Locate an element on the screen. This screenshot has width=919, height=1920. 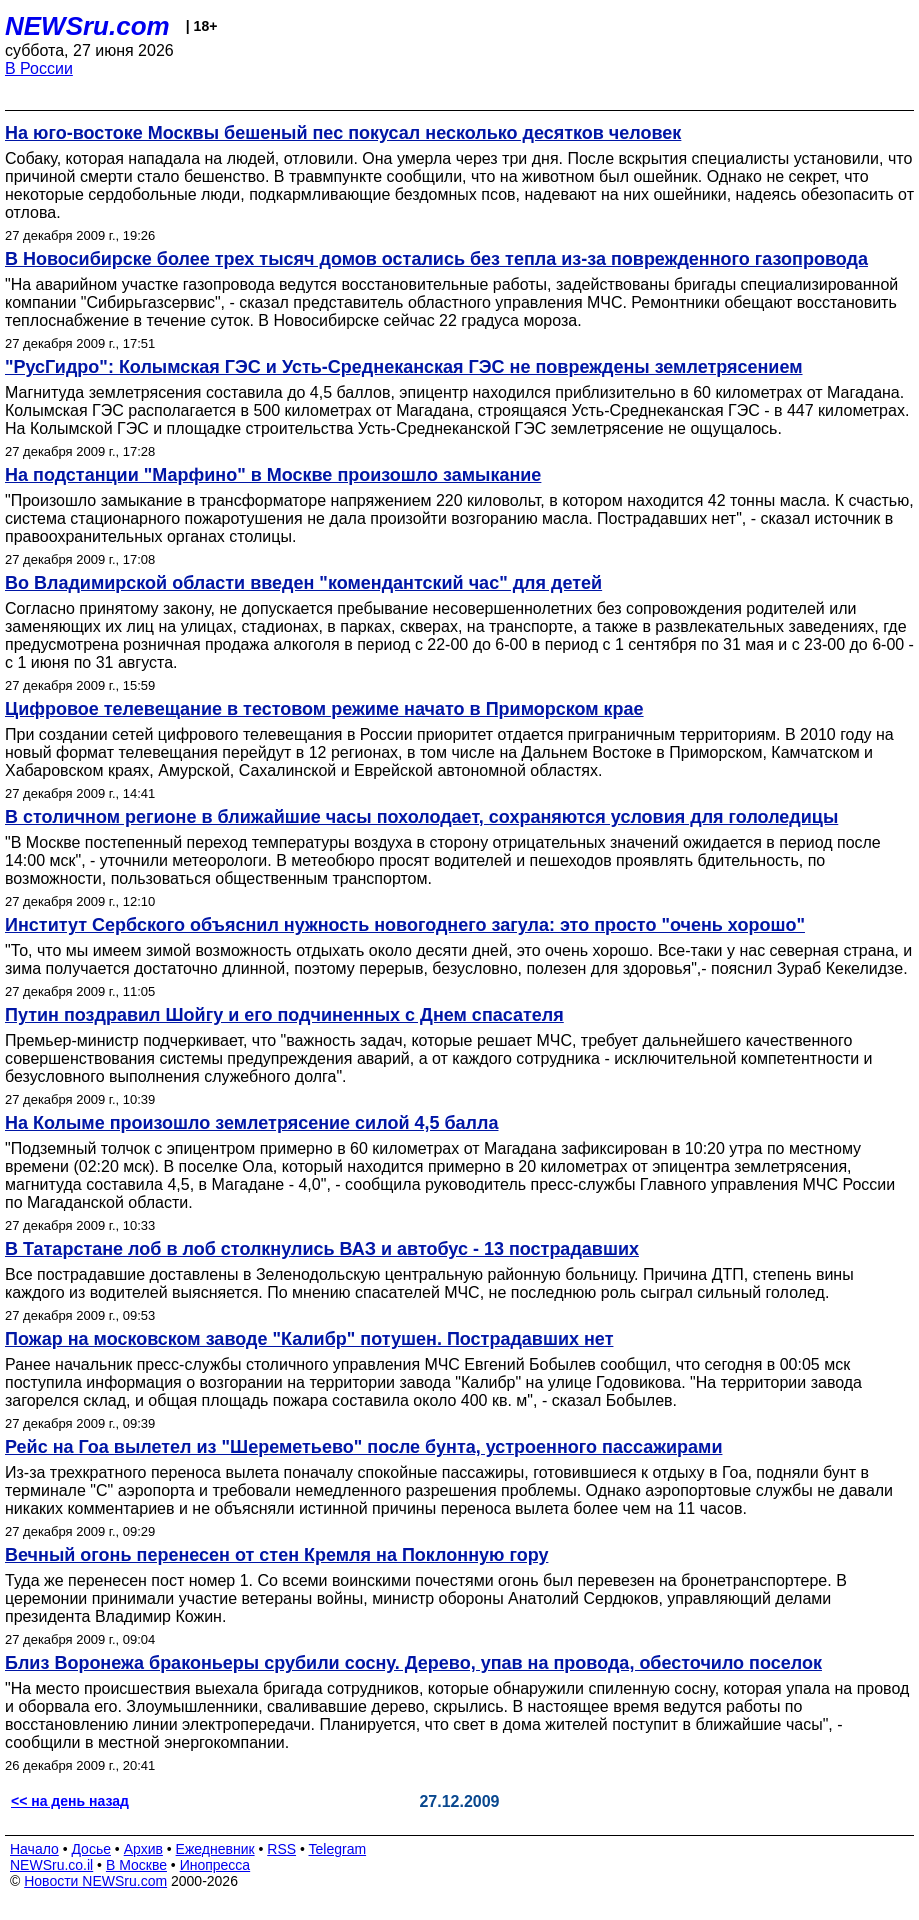
Вечный огонь перенесен от стен Кремля на Поклонную гору is located at coordinates (276, 1555).